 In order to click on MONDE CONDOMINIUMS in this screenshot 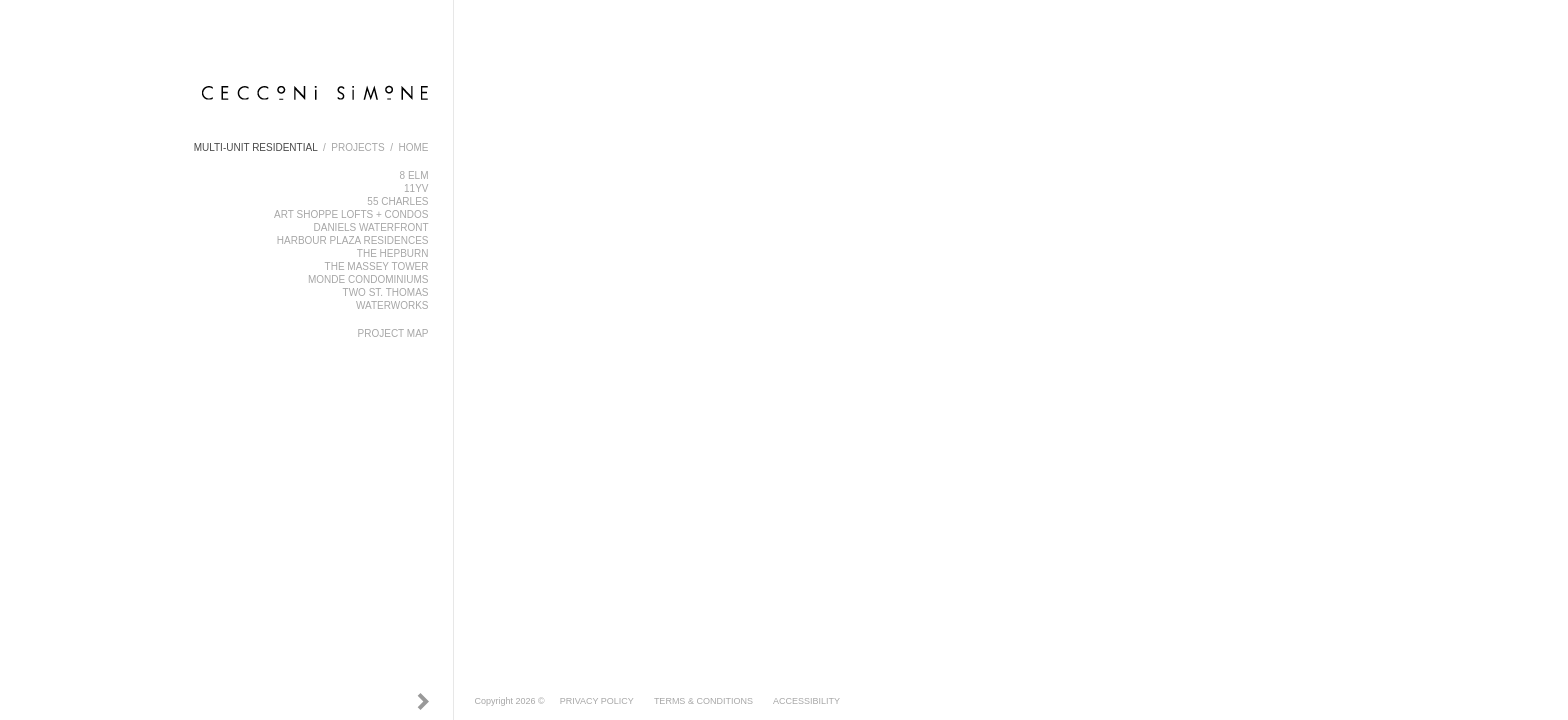, I will do `click(368, 279)`.